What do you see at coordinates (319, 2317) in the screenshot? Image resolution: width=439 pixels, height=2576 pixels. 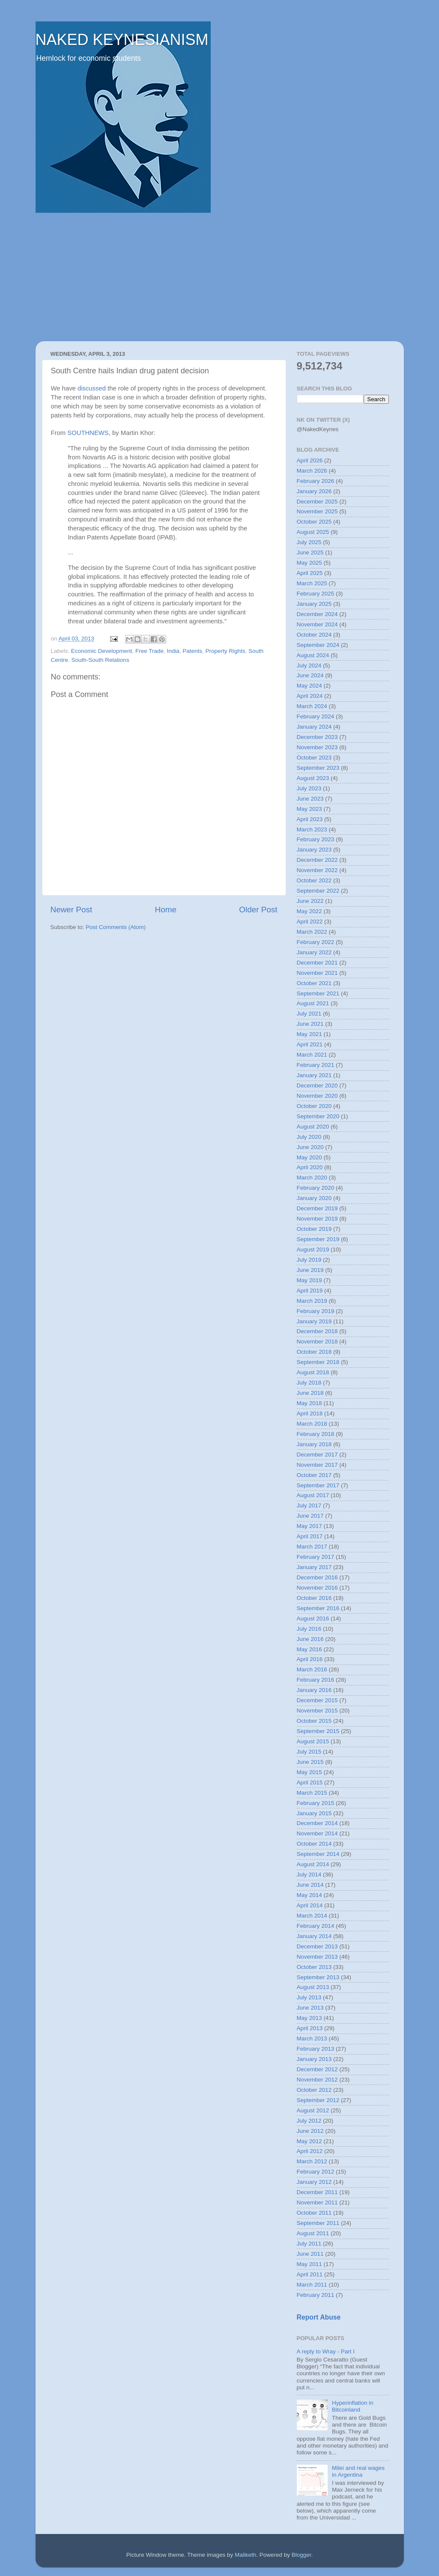 I see `Report Abuse` at bounding box center [319, 2317].